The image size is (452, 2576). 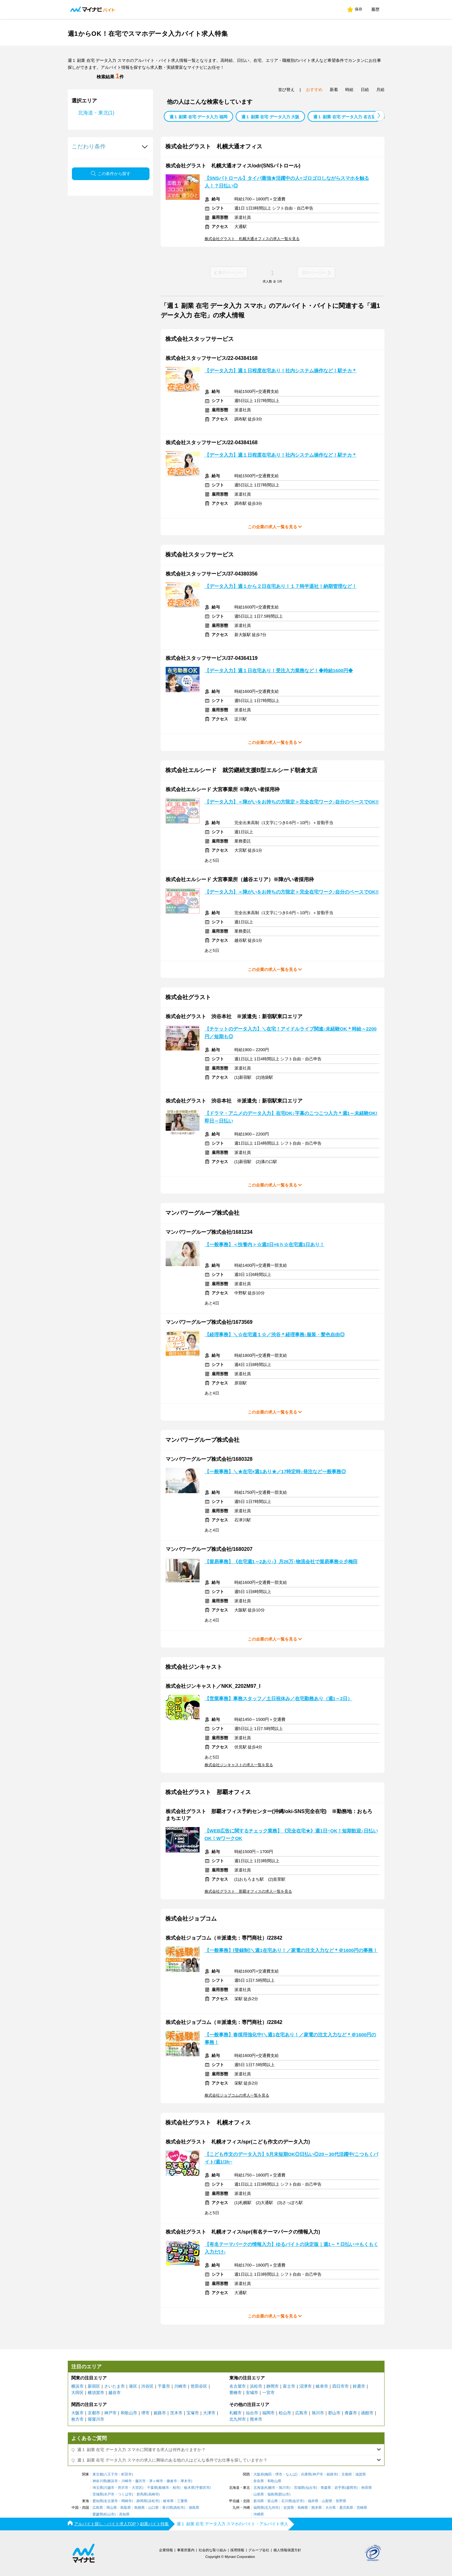 What do you see at coordinates (189, 2487) in the screenshot?
I see `栃木県` at bounding box center [189, 2487].